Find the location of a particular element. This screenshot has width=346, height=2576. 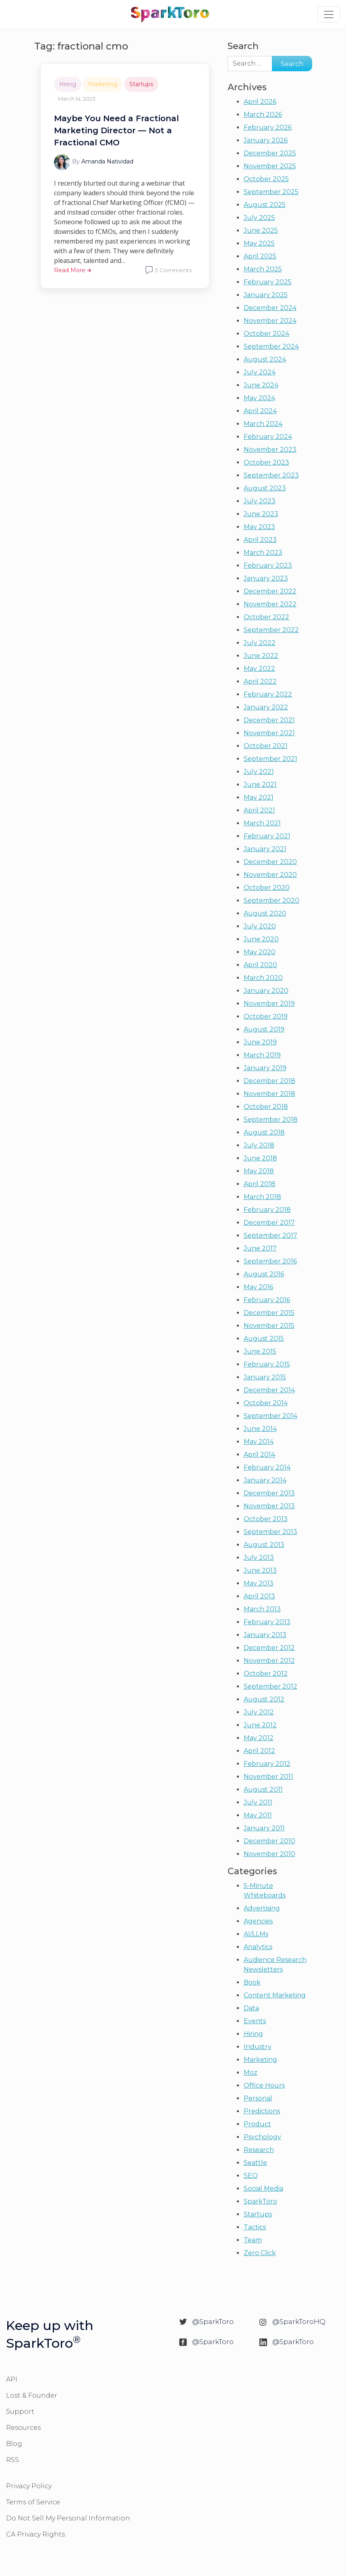

April 2018 is located at coordinates (260, 1184).